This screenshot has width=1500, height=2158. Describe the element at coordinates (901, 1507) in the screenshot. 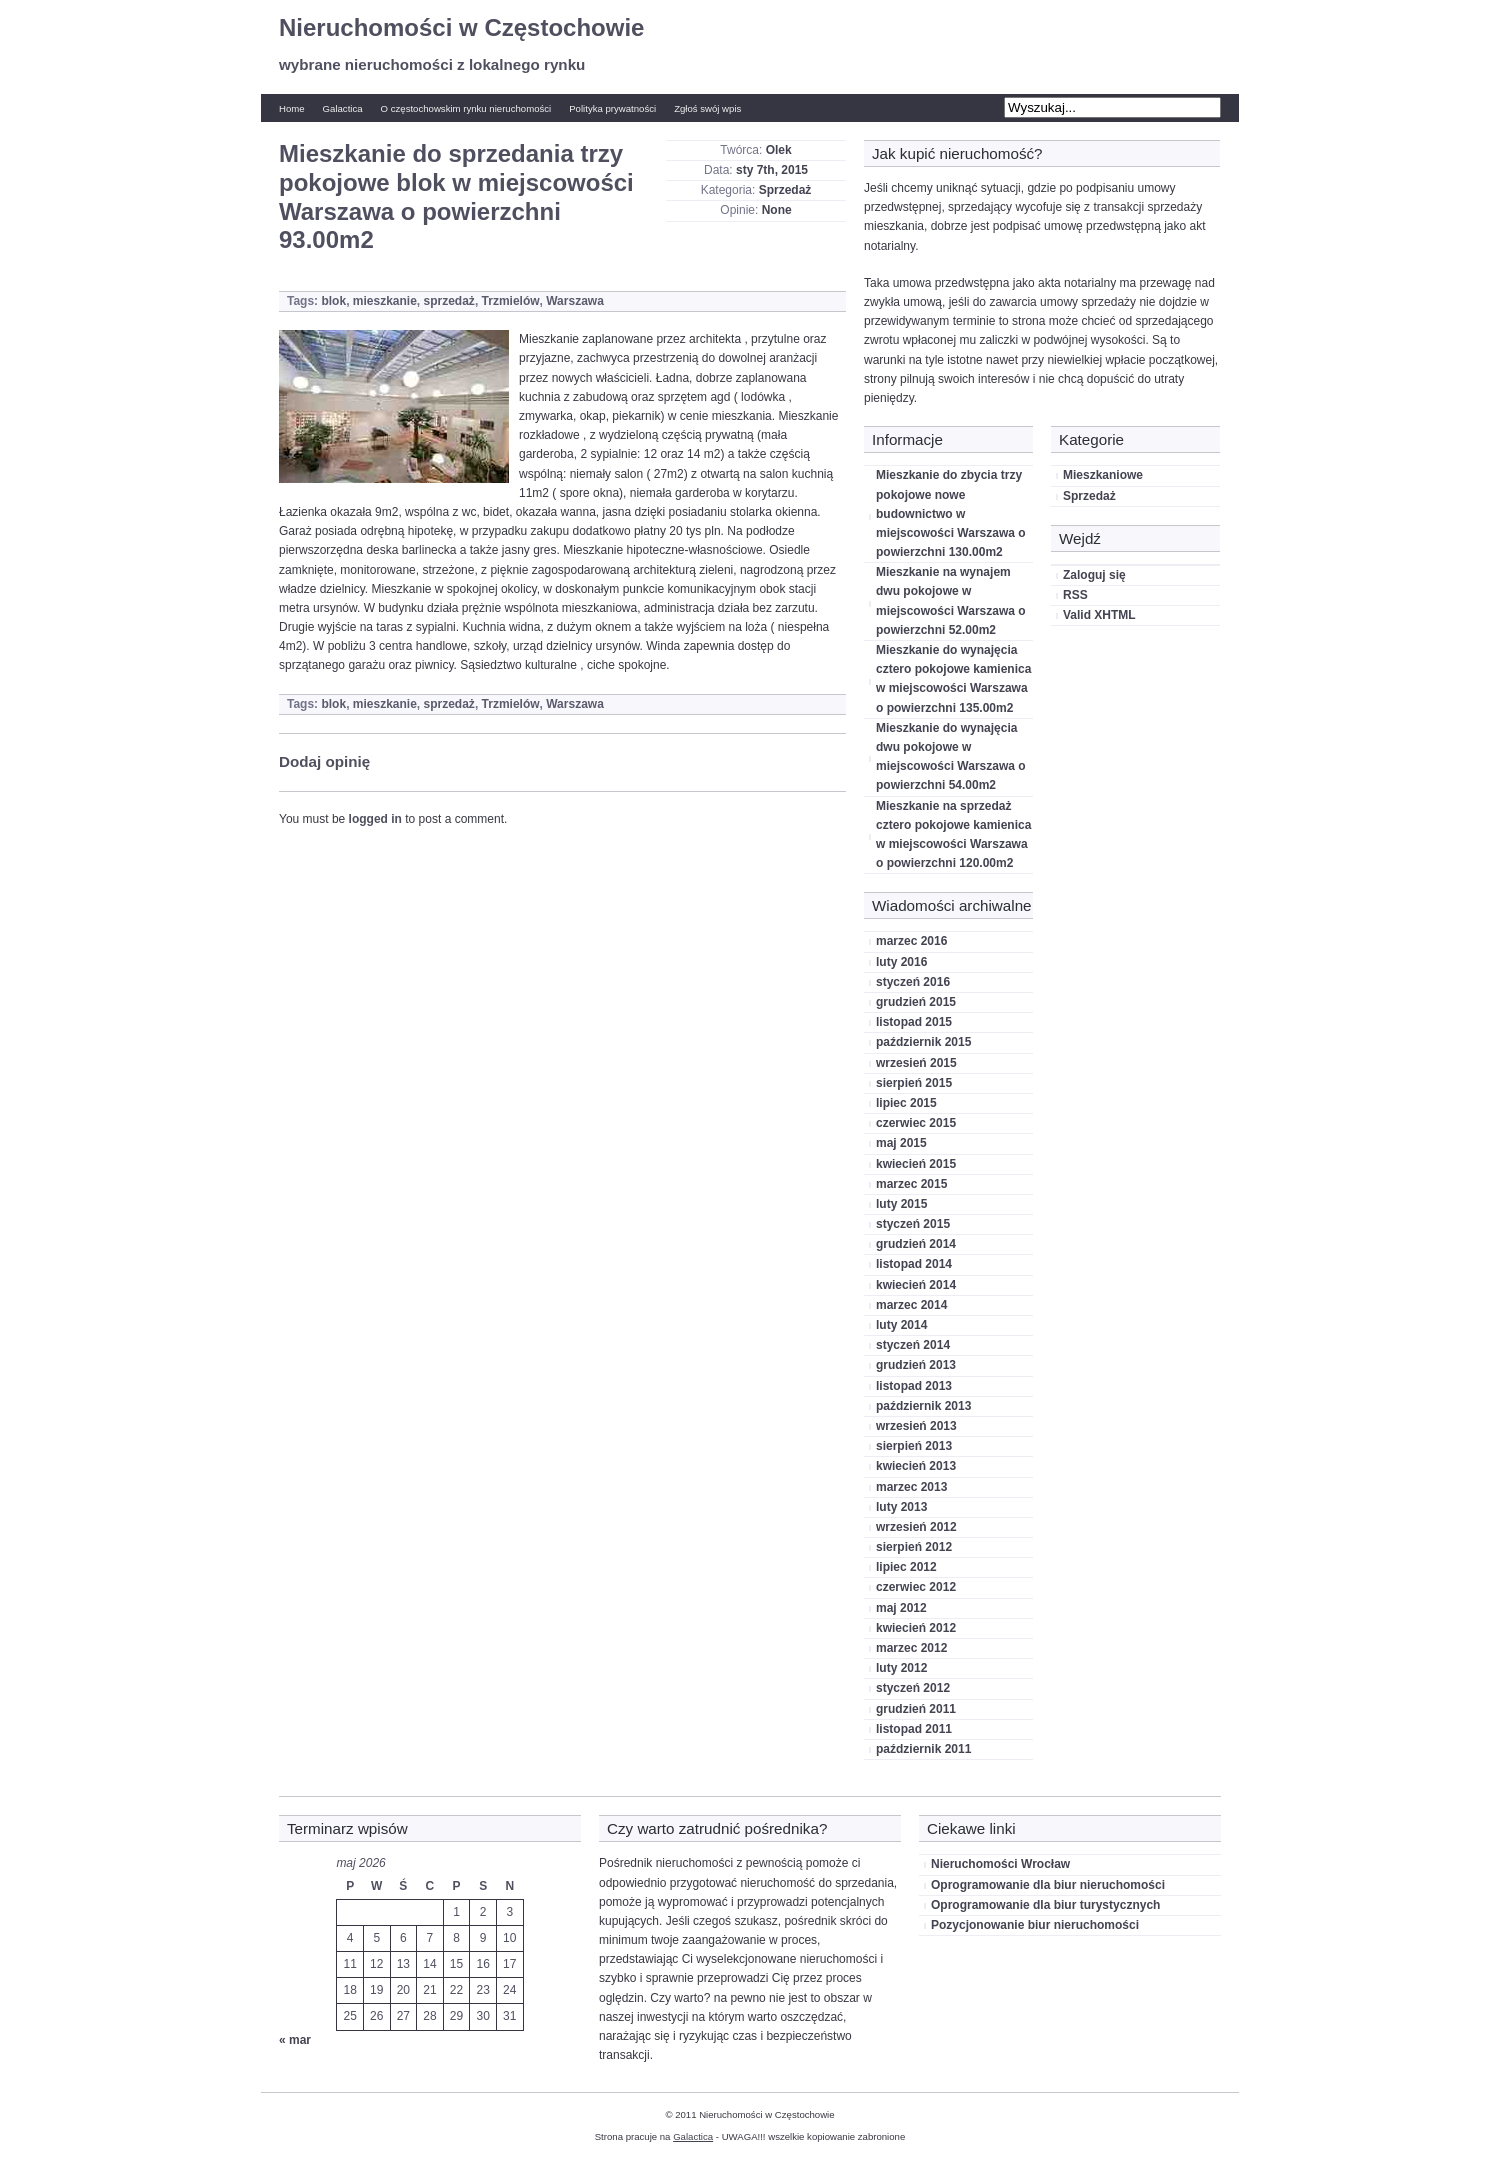

I see `luty 2013` at that location.